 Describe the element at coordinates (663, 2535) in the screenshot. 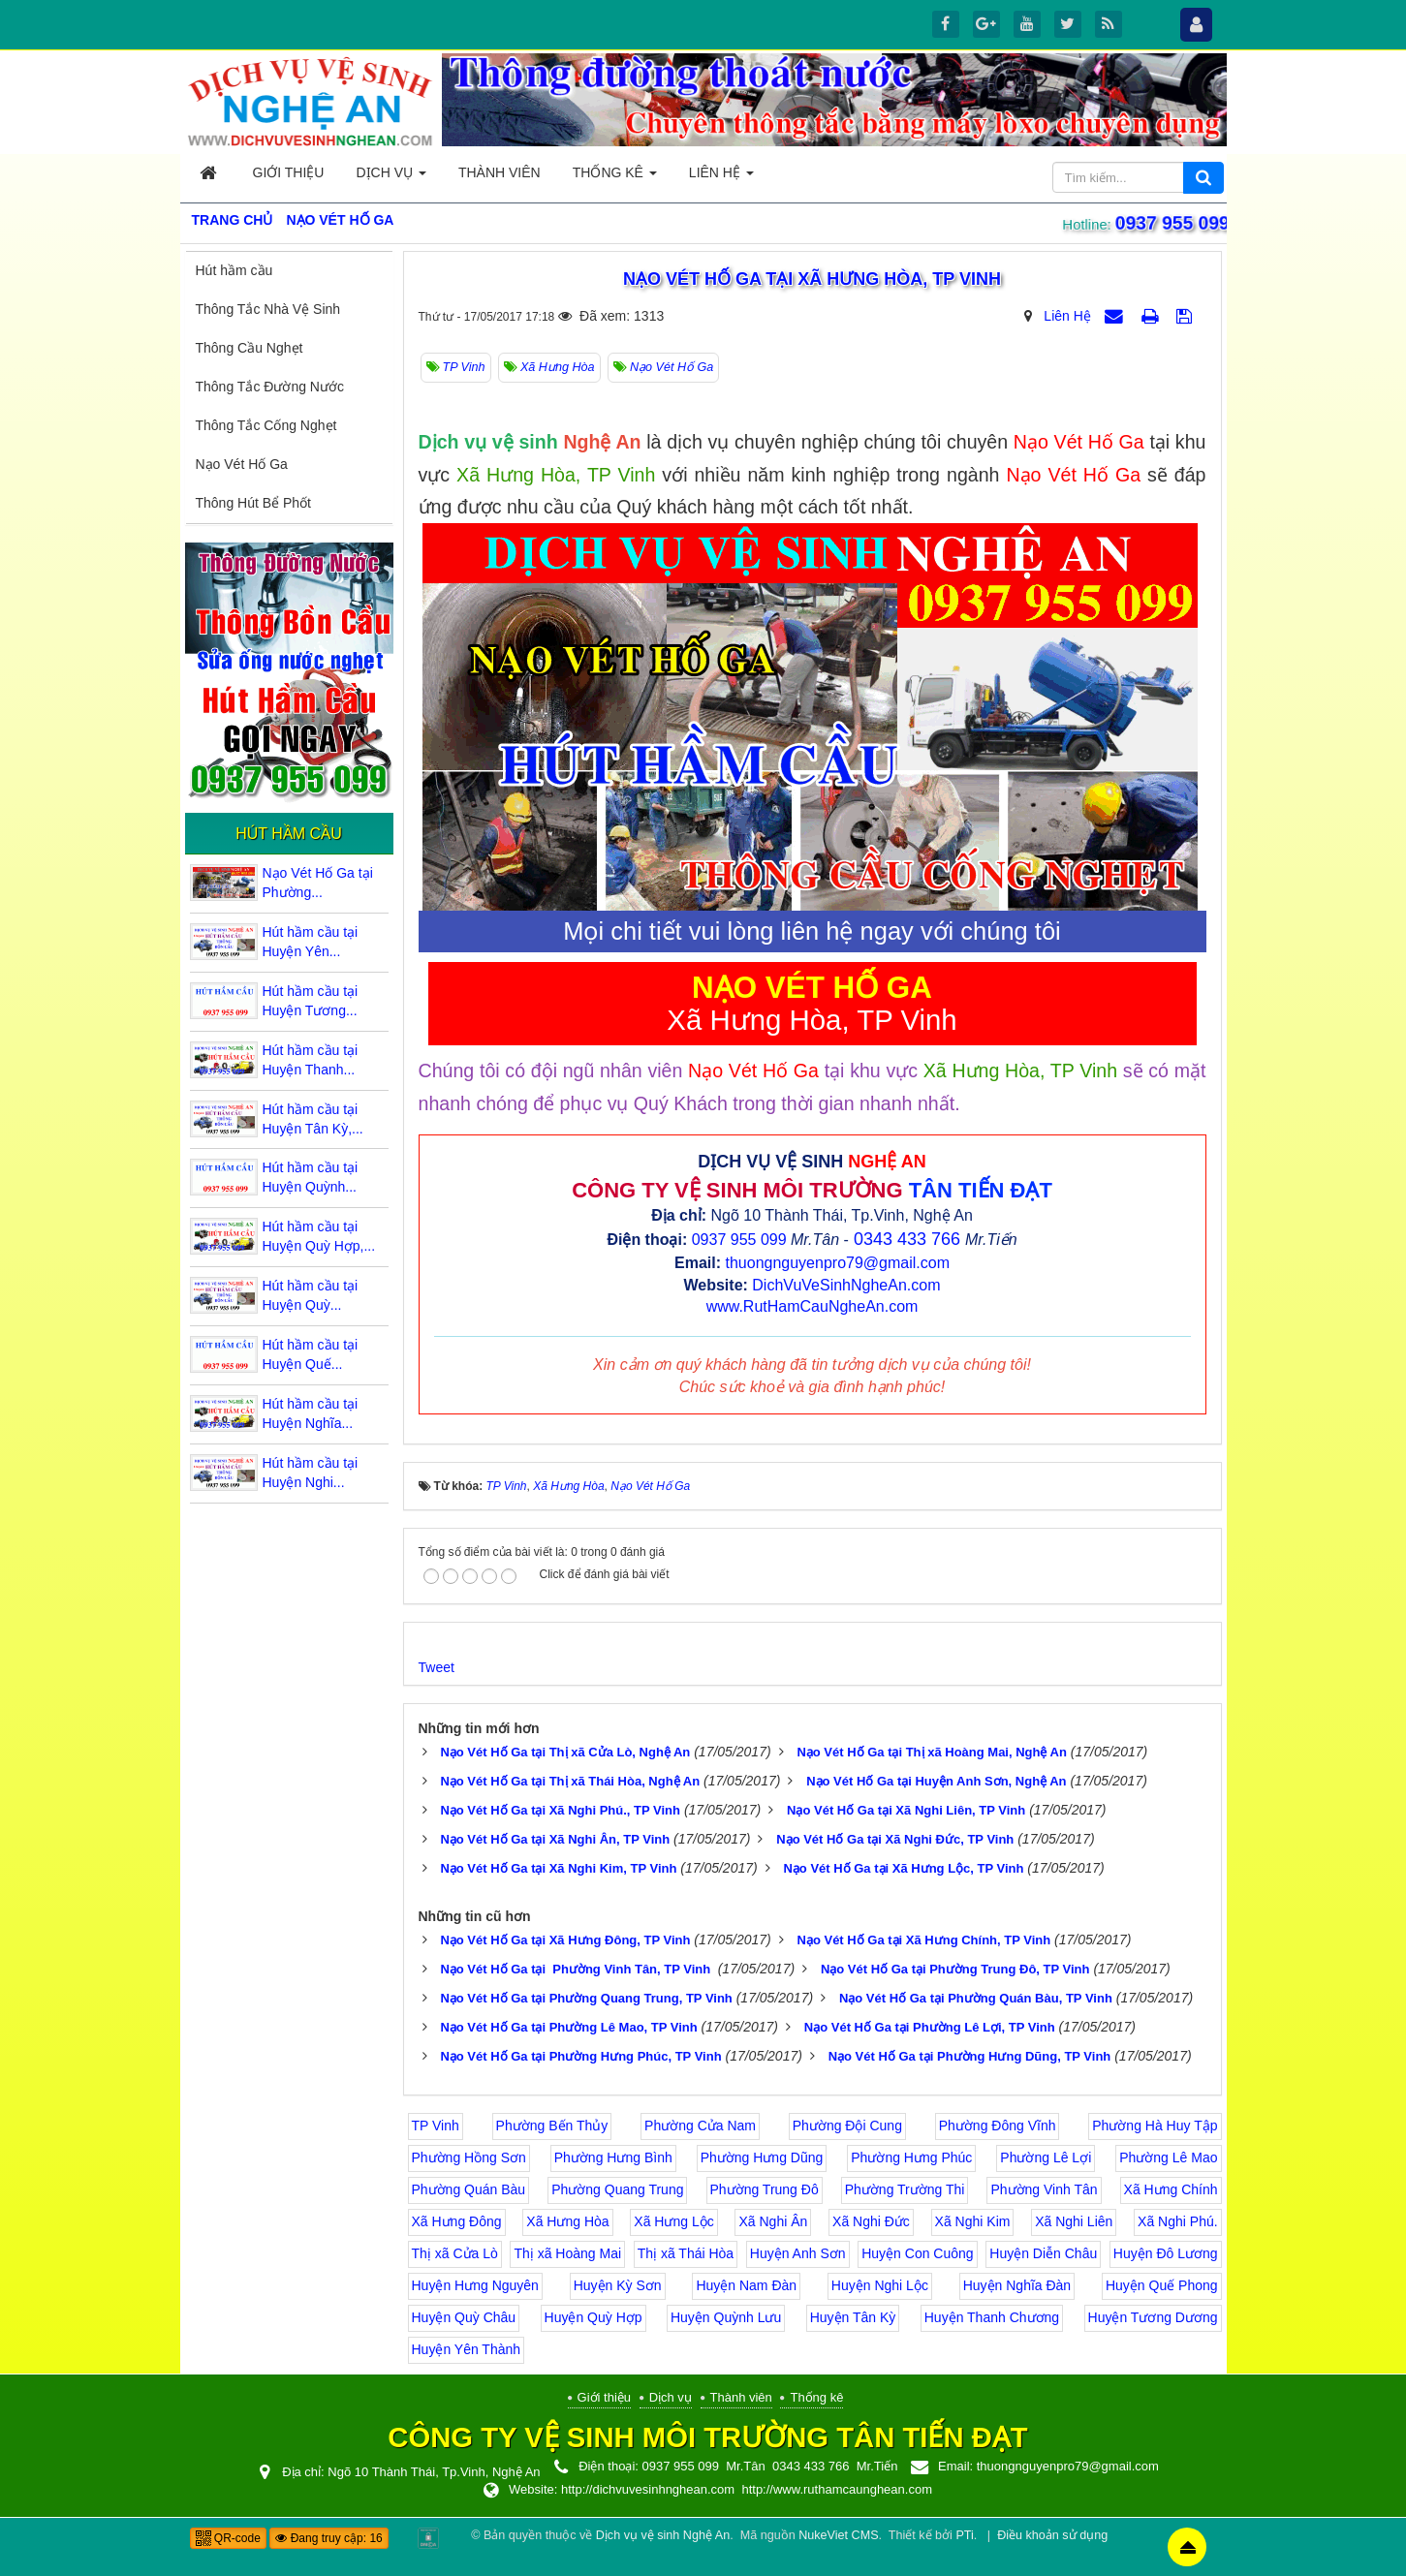

I see `Dịch vụ vệ sinh Nghệ An` at that location.